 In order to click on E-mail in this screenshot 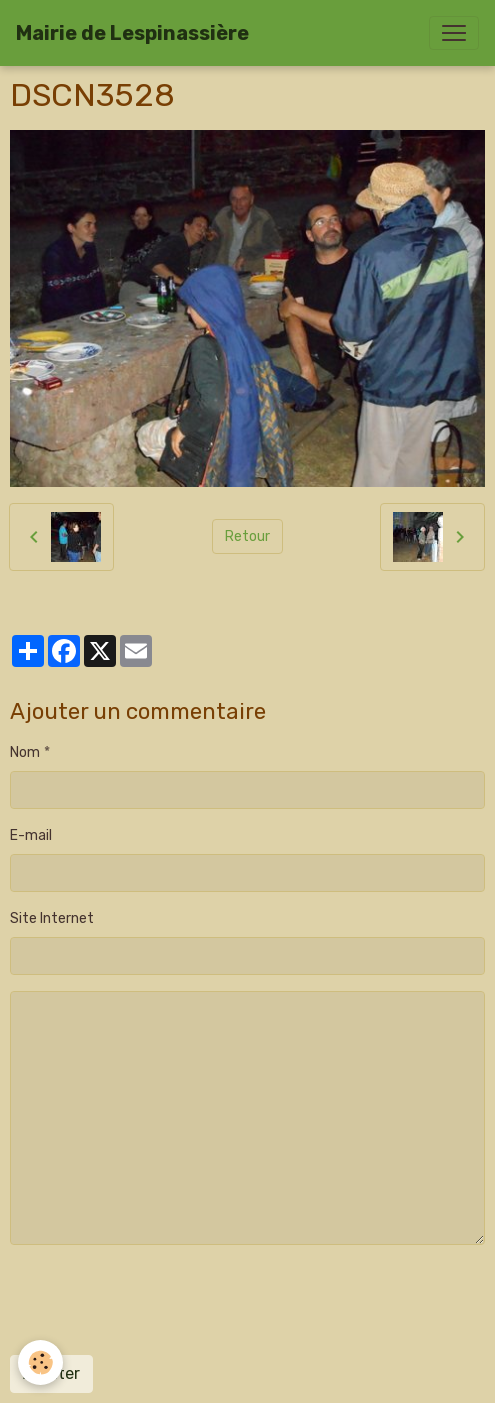, I will do `click(31, 835)`.